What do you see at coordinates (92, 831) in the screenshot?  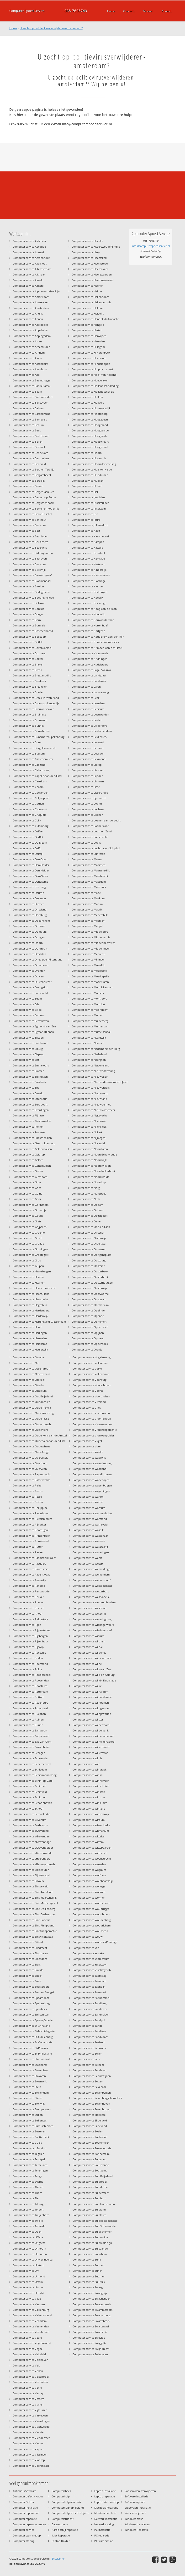 I see `Computer service Loon-op-Zand` at bounding box center [92, 831].